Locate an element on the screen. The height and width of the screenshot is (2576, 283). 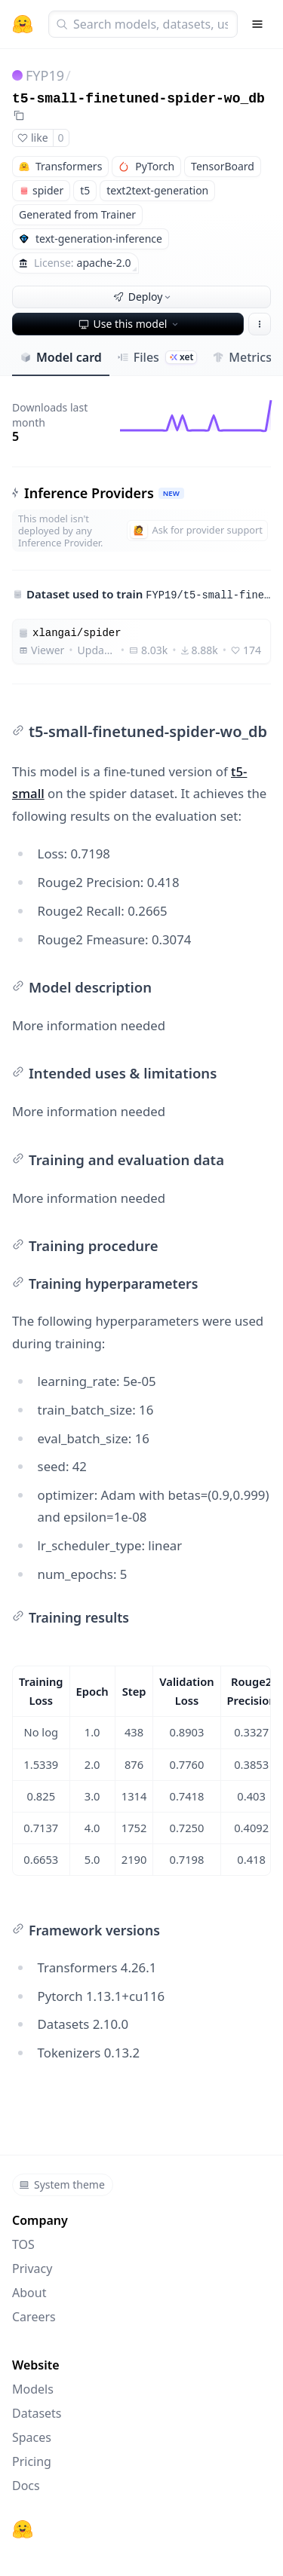
About is located at coordinates (29, 2292).